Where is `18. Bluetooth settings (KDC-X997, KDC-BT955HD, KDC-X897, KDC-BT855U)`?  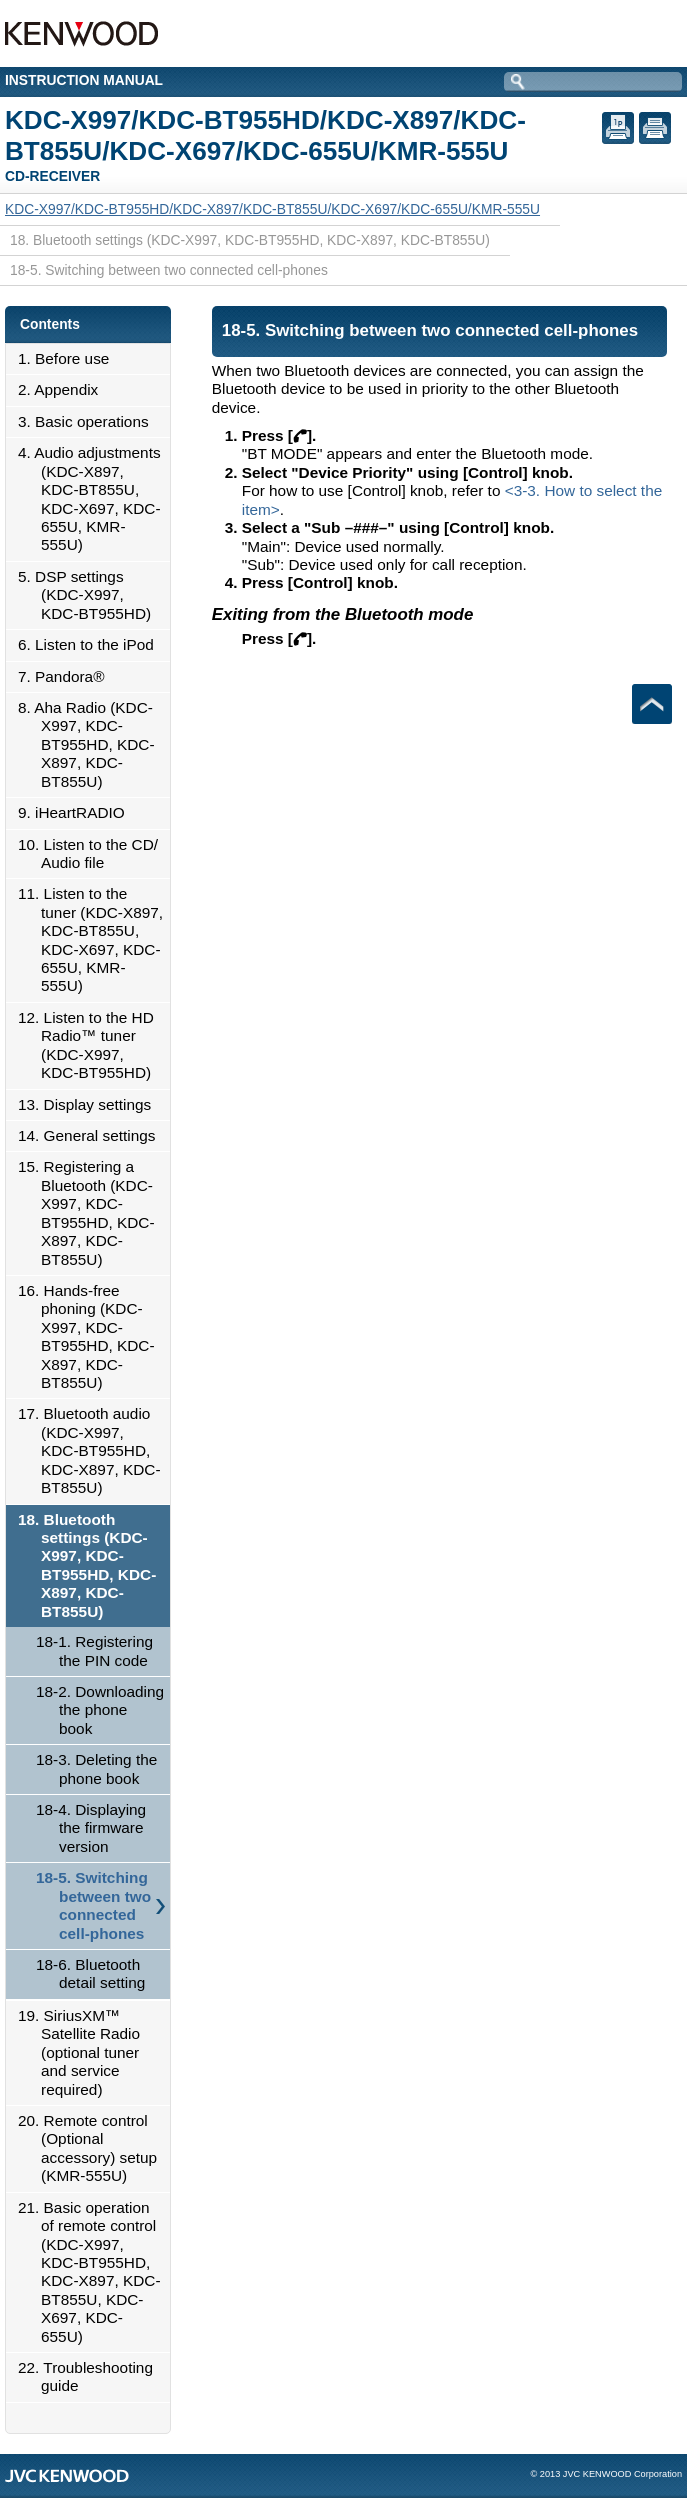 18. Bluetooth settings (KDC-X997, KDC-BT955HD, KDC-X897, KDC-BT855U) is located at coordinates (92, 1565).